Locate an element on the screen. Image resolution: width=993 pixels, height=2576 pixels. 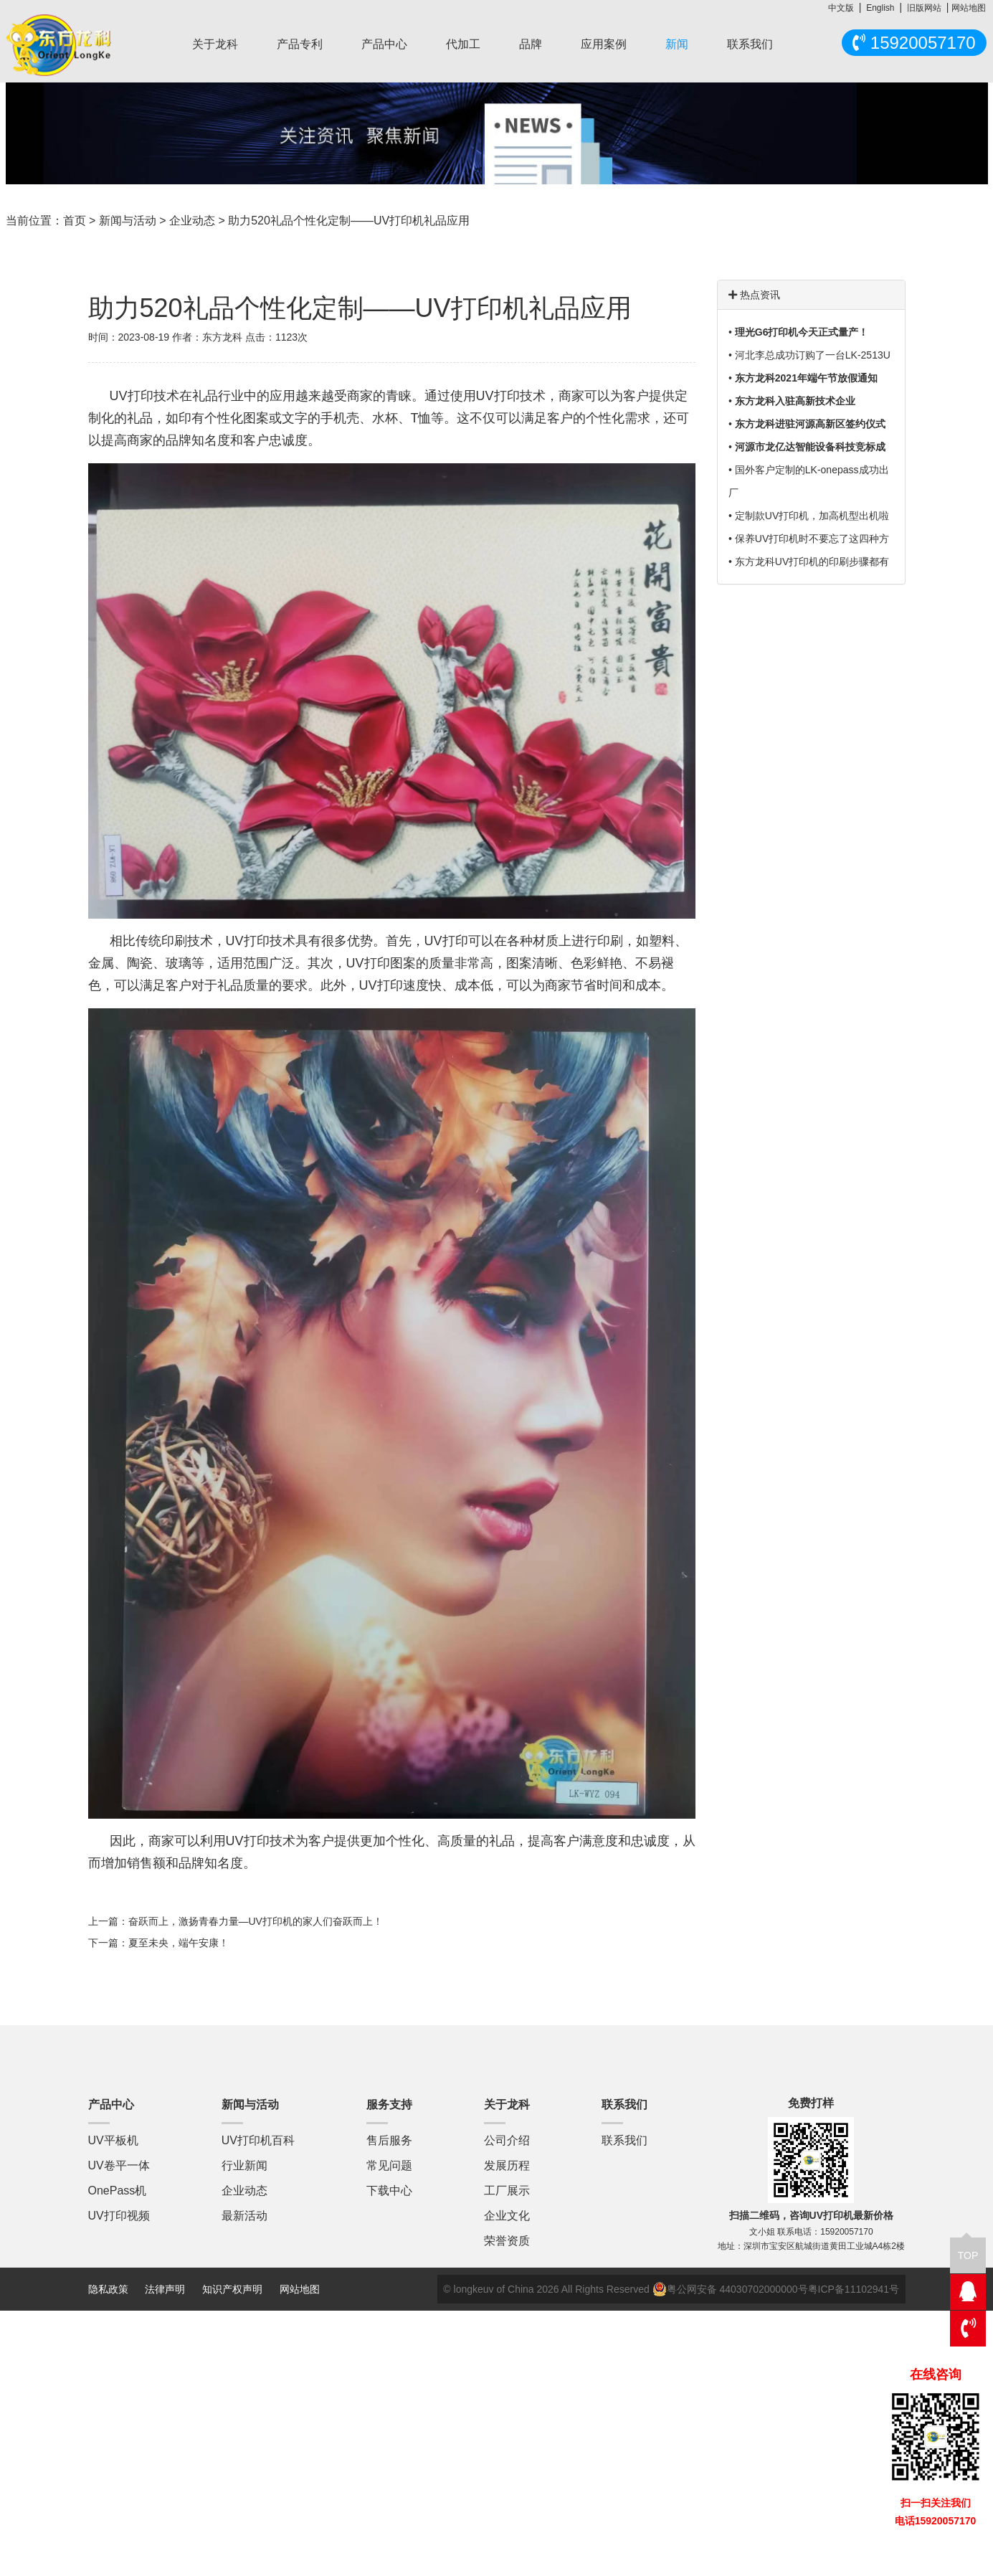
下载中心 is located at coordinates (389, 2190).